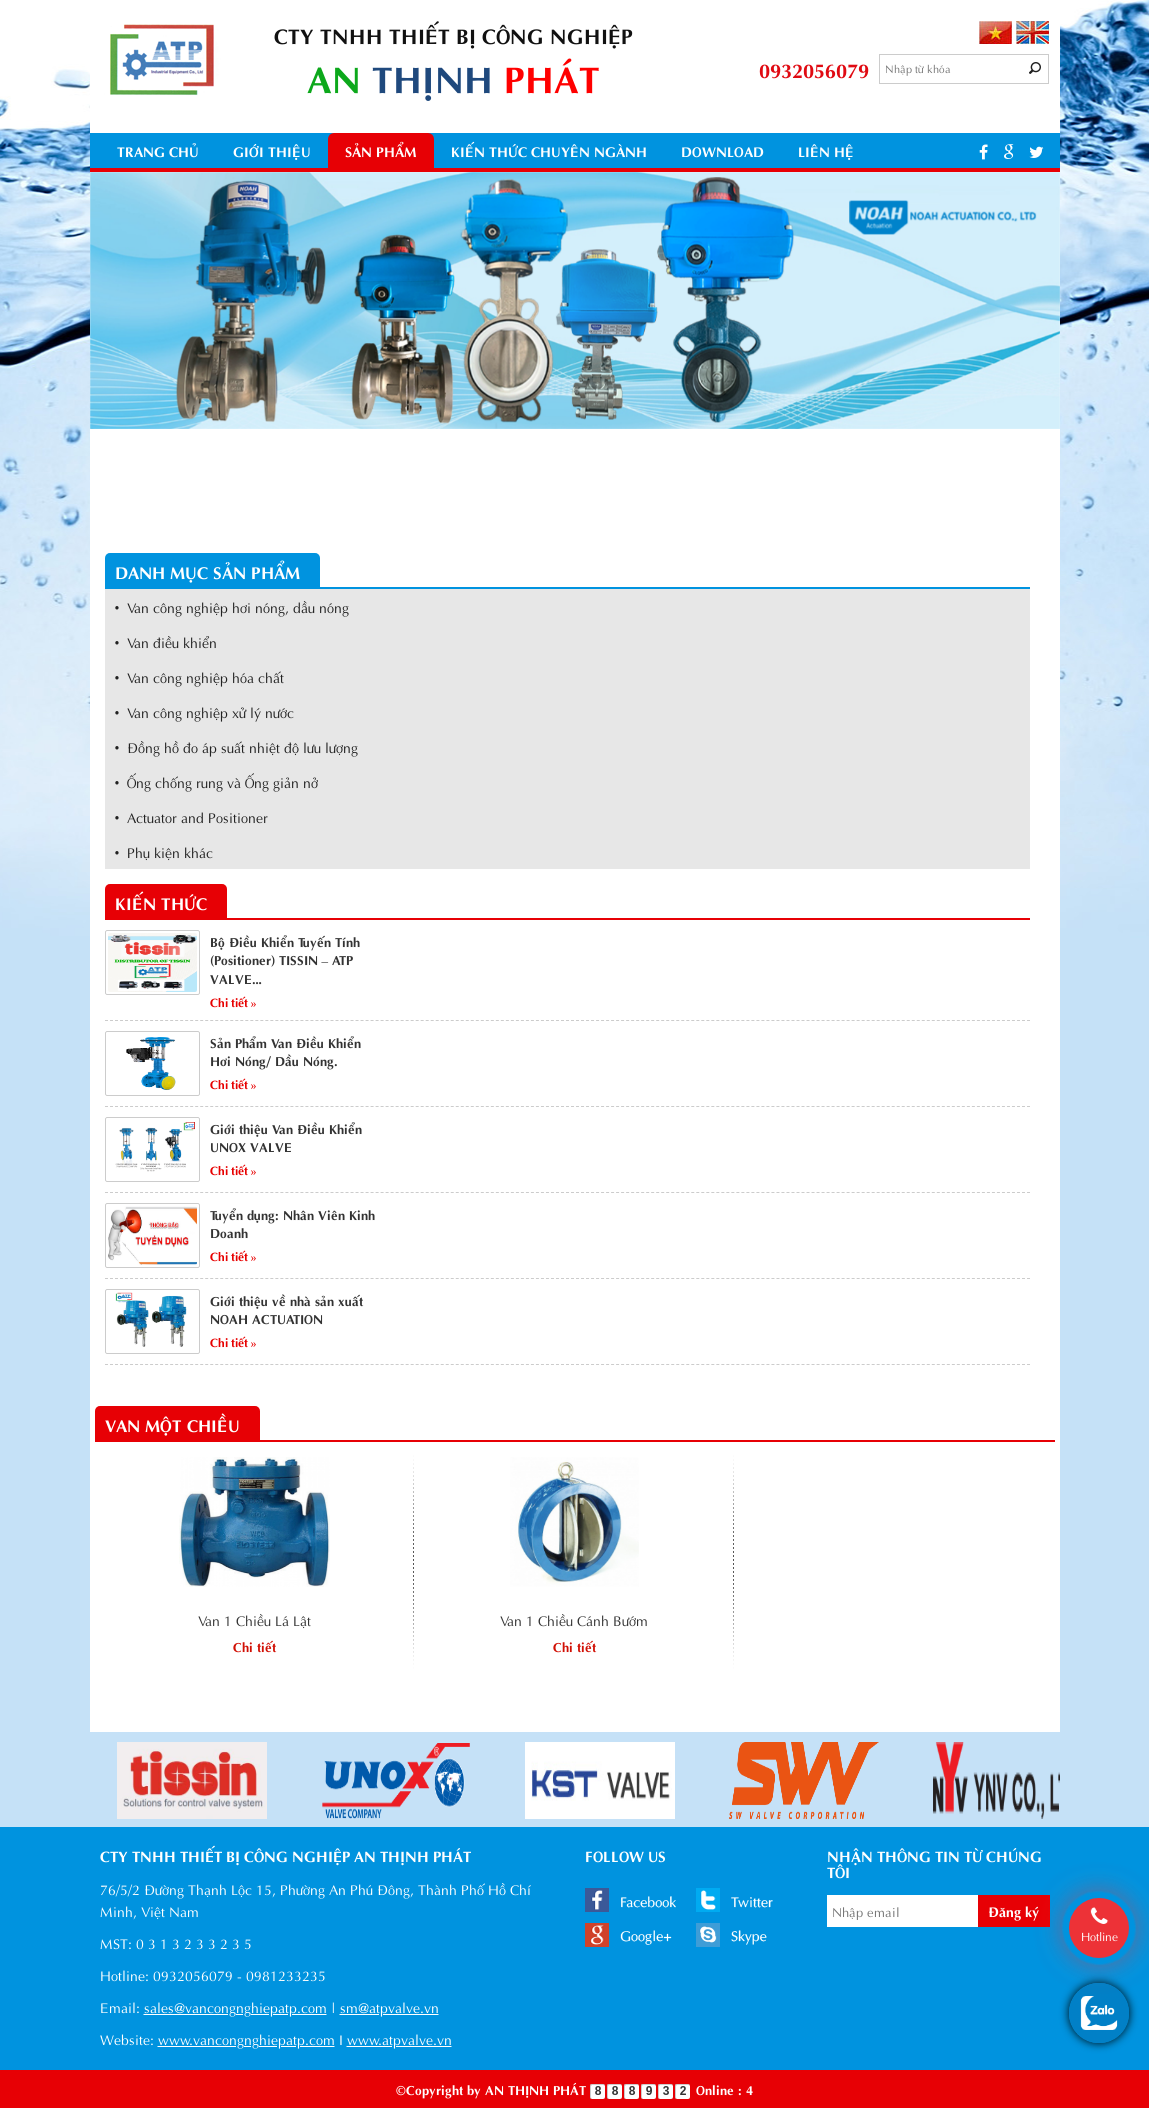 The height and width of the screenshot is (2108, 1149). What do you see at coordinates (205, 711) in the screenshot?
I see `• Van công nghiệp xử lý nước` at bounding box center [205, 711].